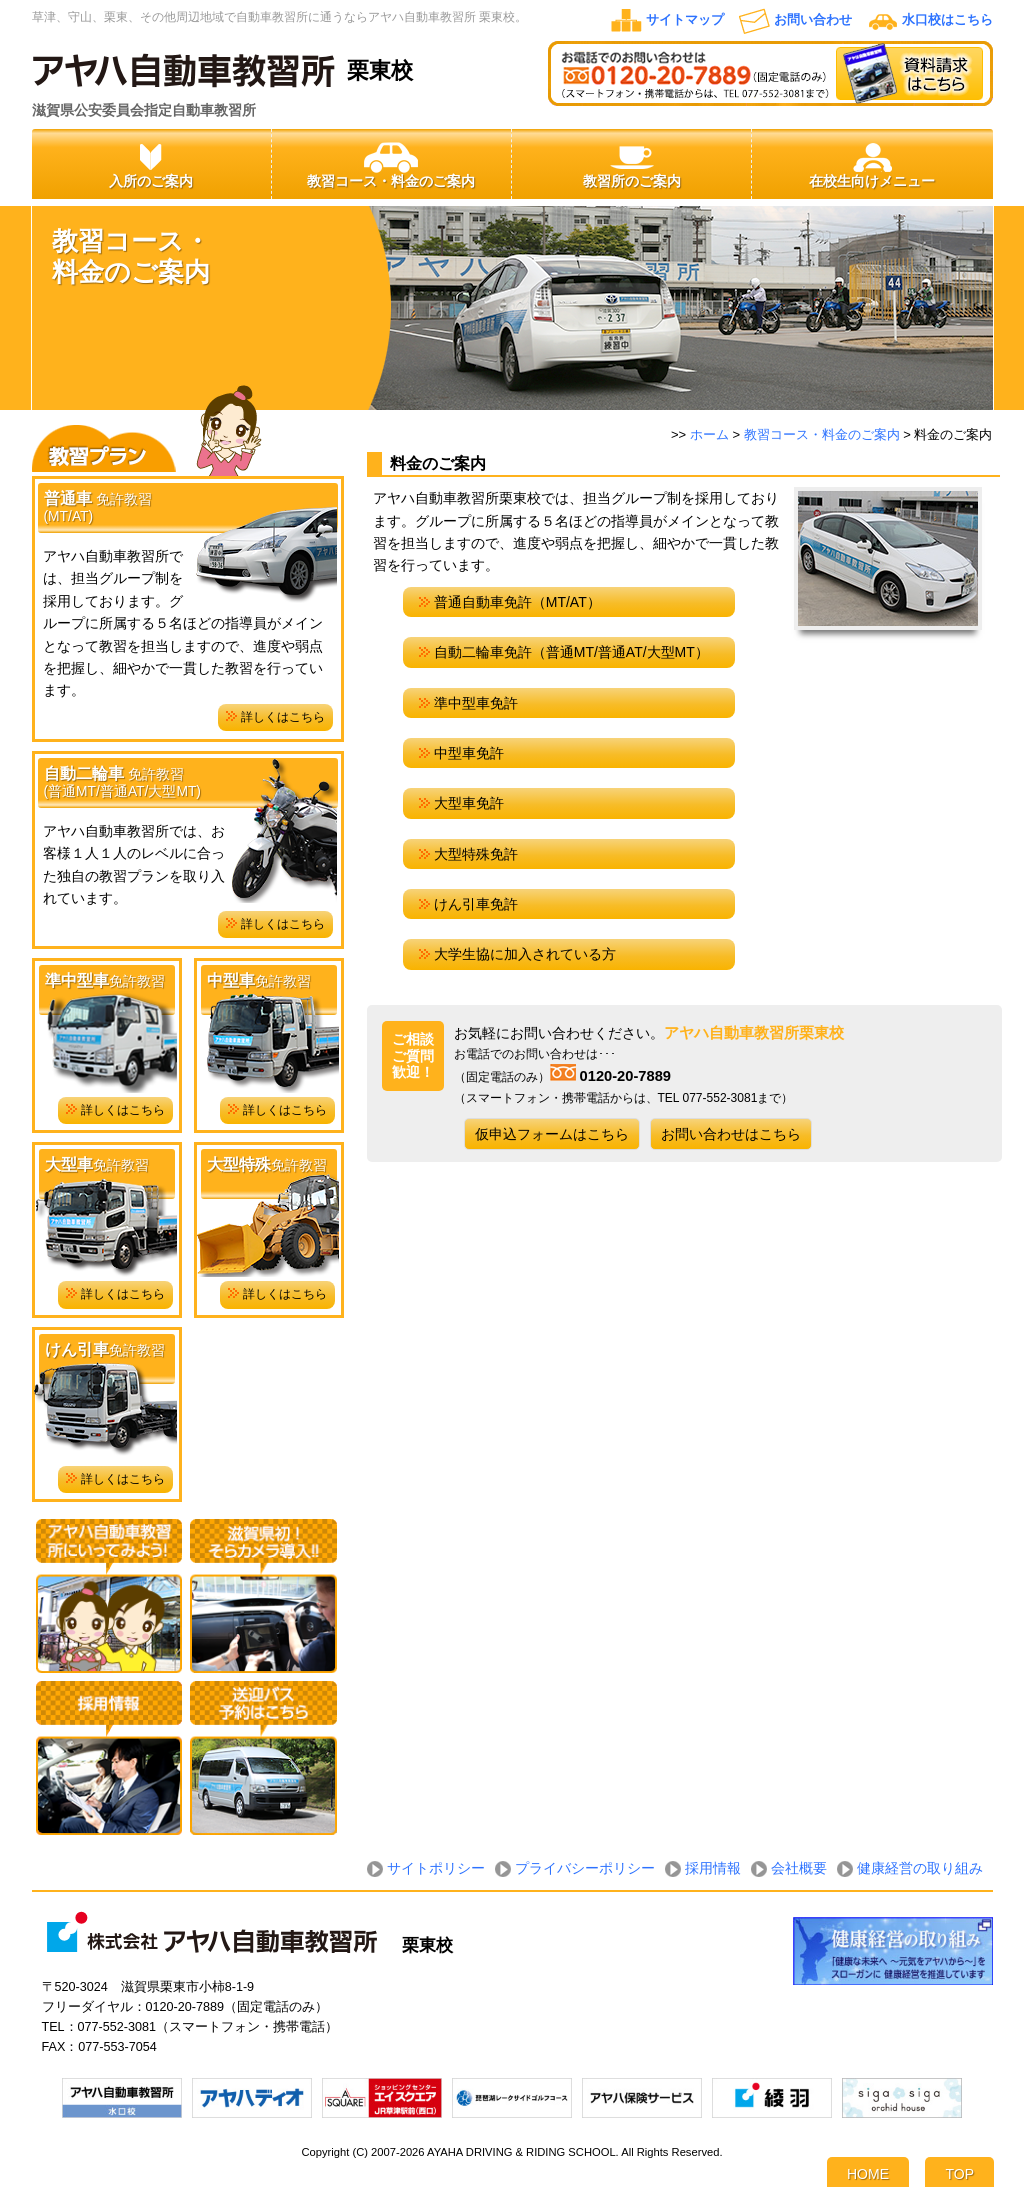 Image resolution: width=1024 pixels, height=2187 pixels. Describe the element at coordinates (920, 1868) in the screenshot. I see `健康経営の取り組み` at that location.